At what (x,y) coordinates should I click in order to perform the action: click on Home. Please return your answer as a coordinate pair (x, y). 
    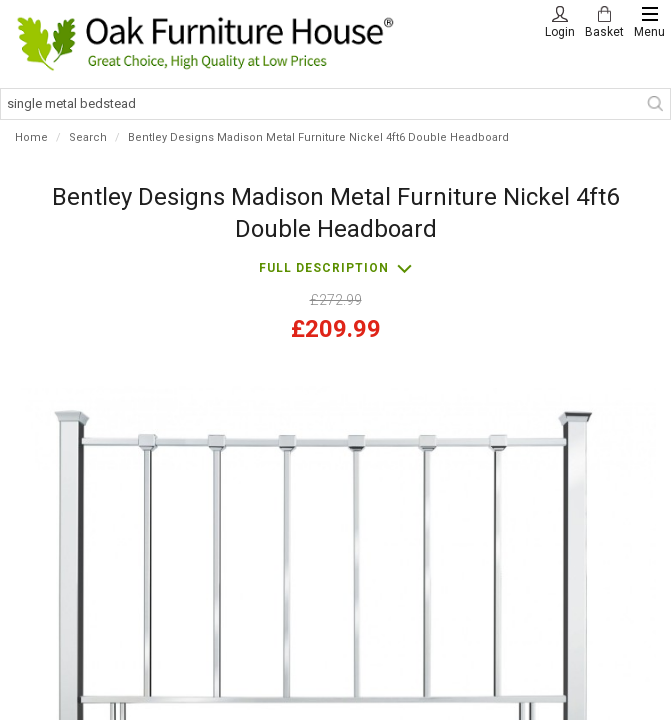
    Looking at the image, I should click on (31, 137).